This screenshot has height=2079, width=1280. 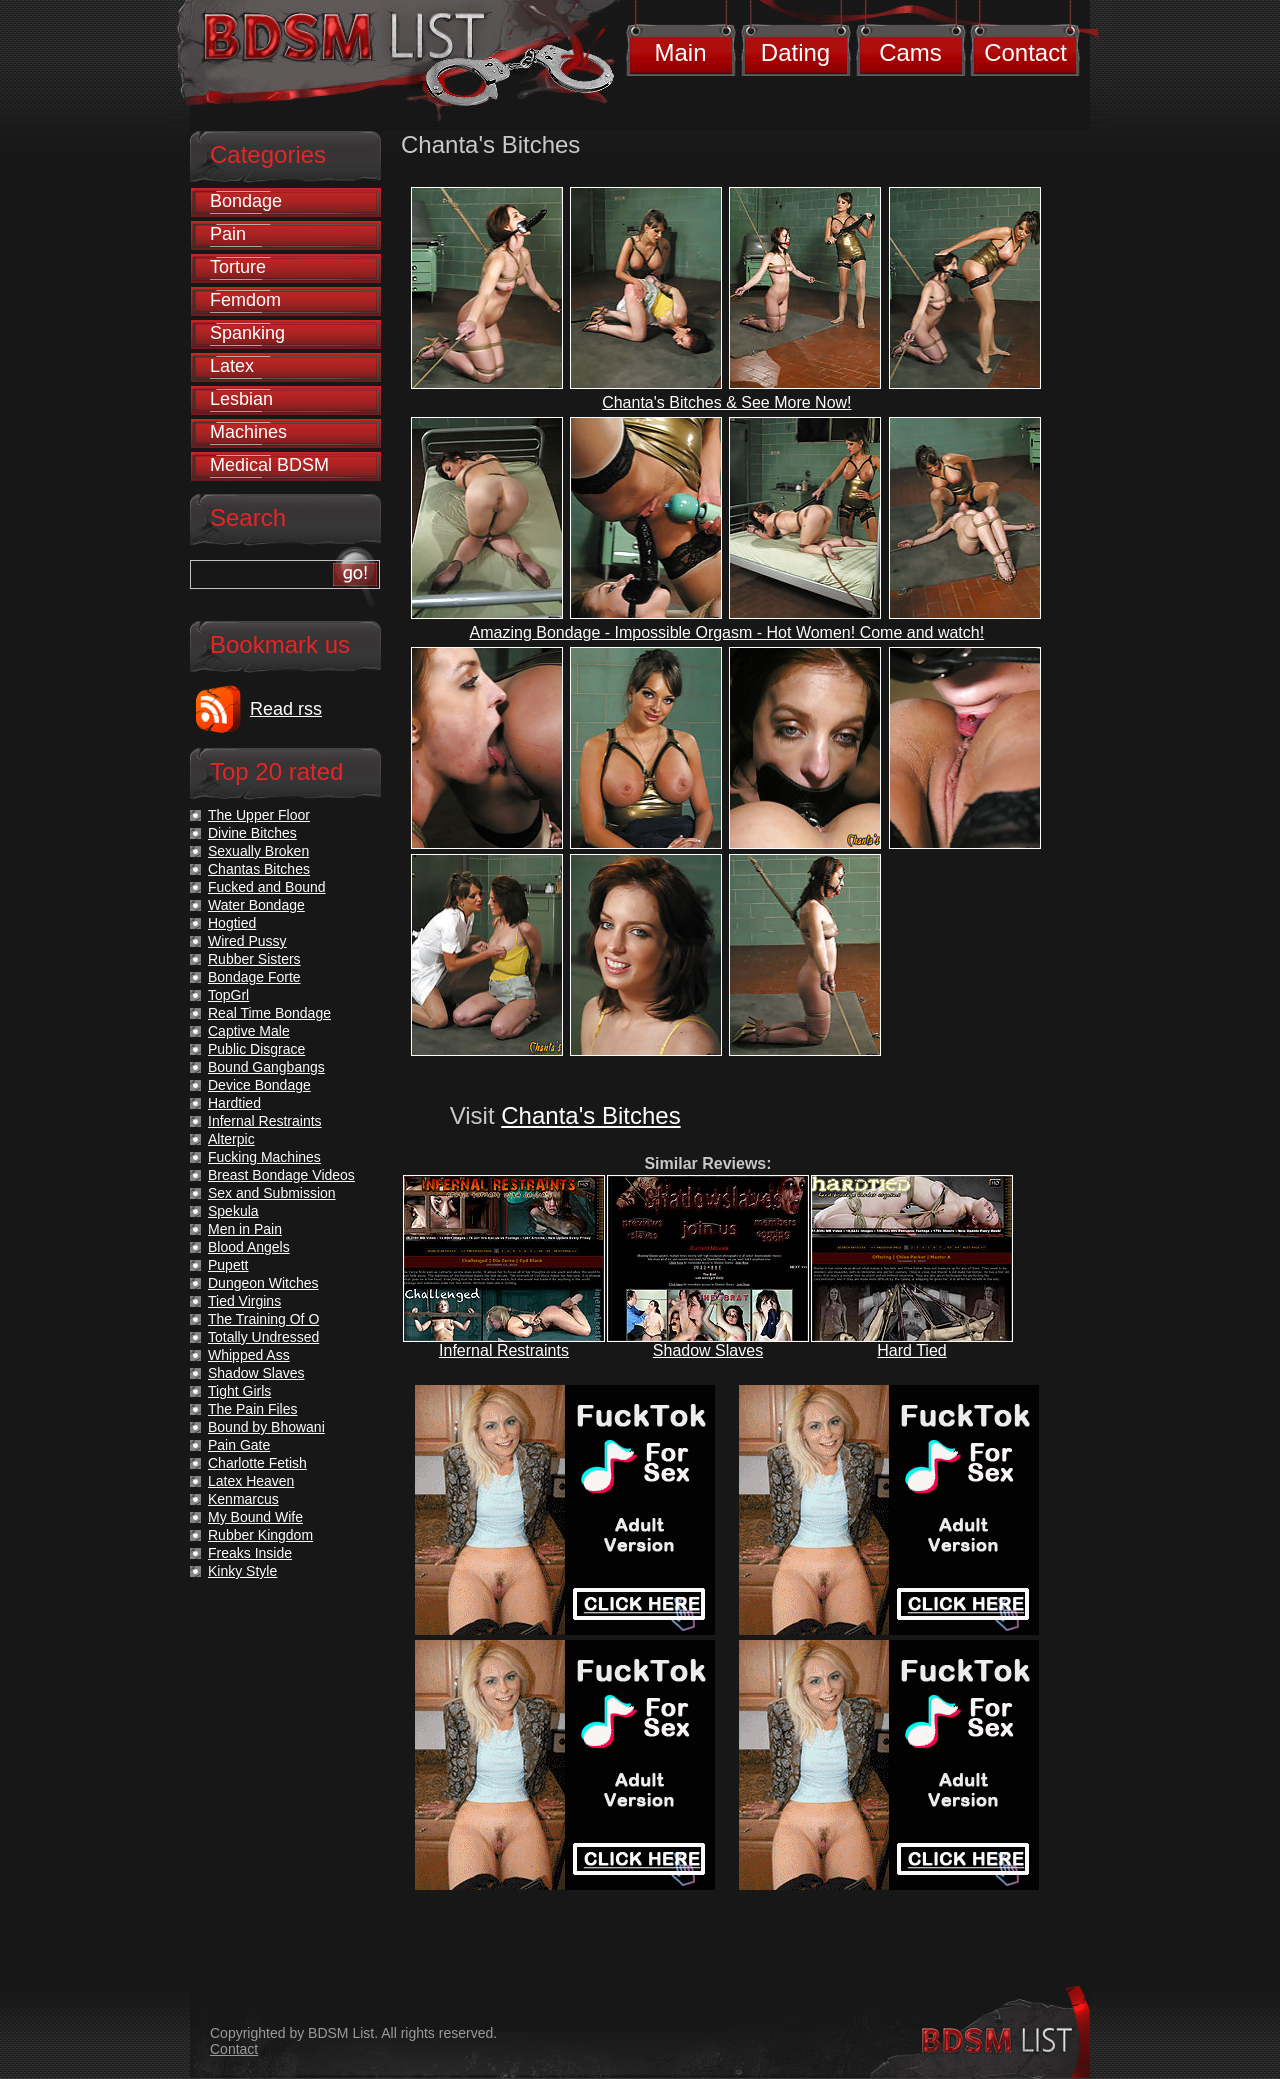 What do you see at coordinates (260, 1535) in the screenshot?
I see `Rubber Kingdom` at bounding box center [260, 1535].